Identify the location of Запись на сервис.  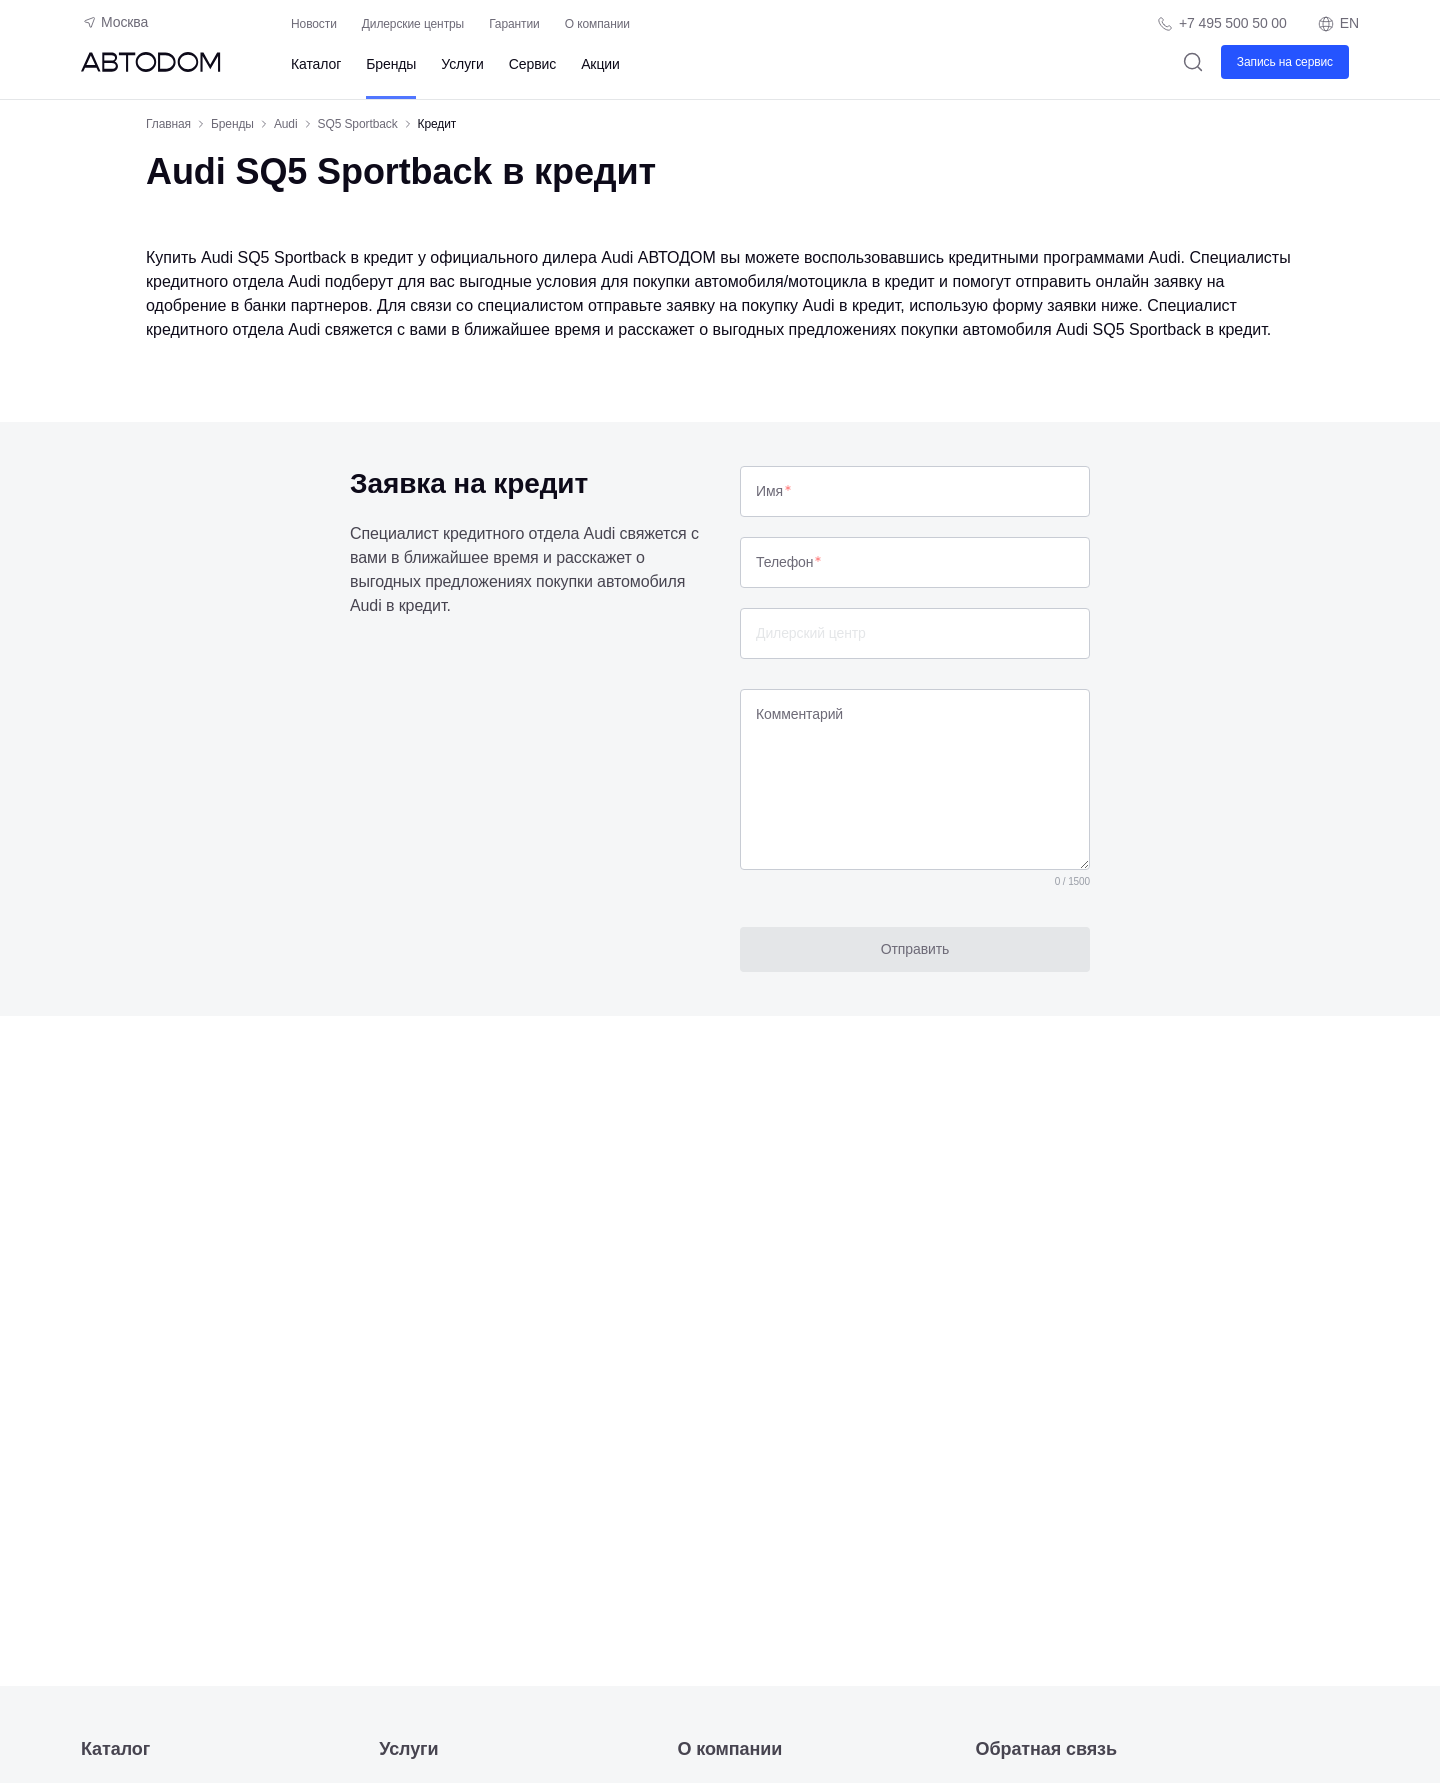
(1285, 62).